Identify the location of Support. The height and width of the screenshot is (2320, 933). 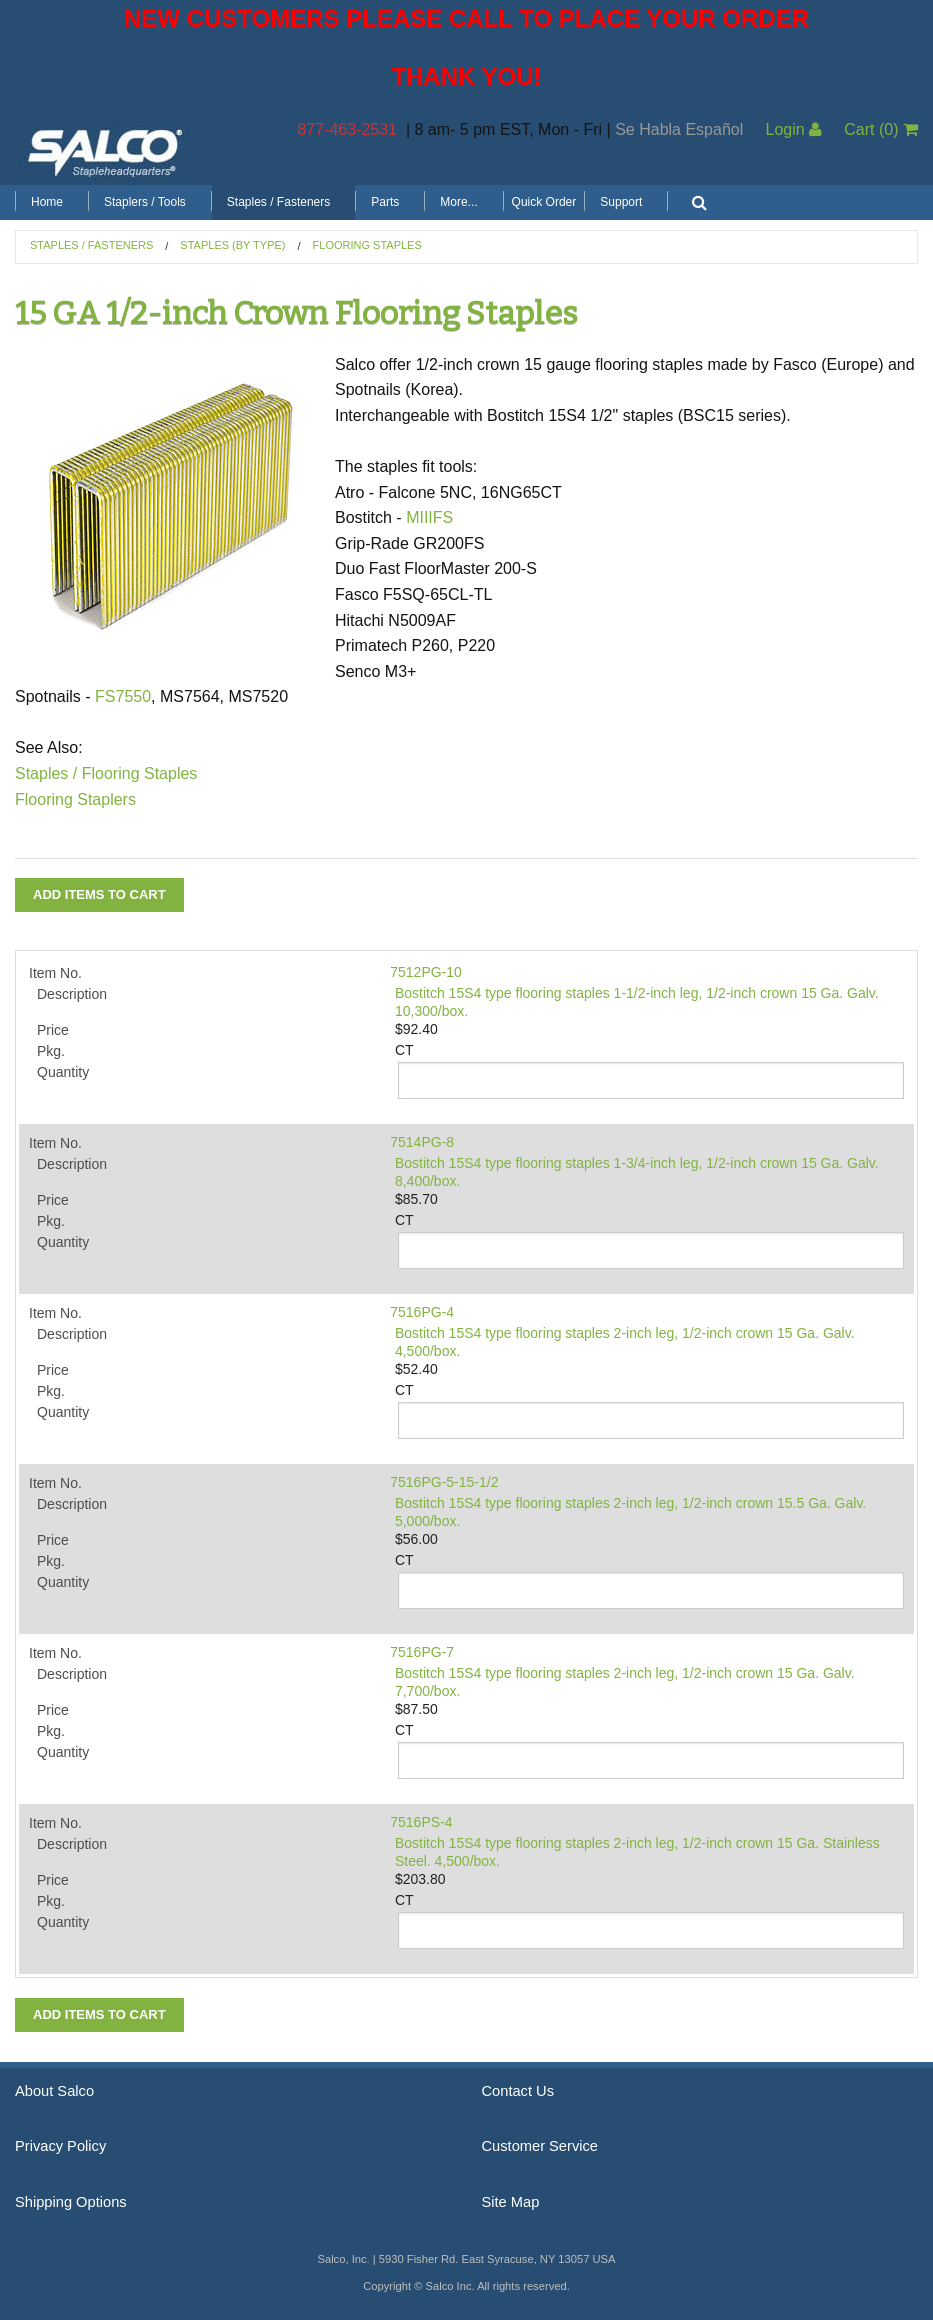
(621, 202).